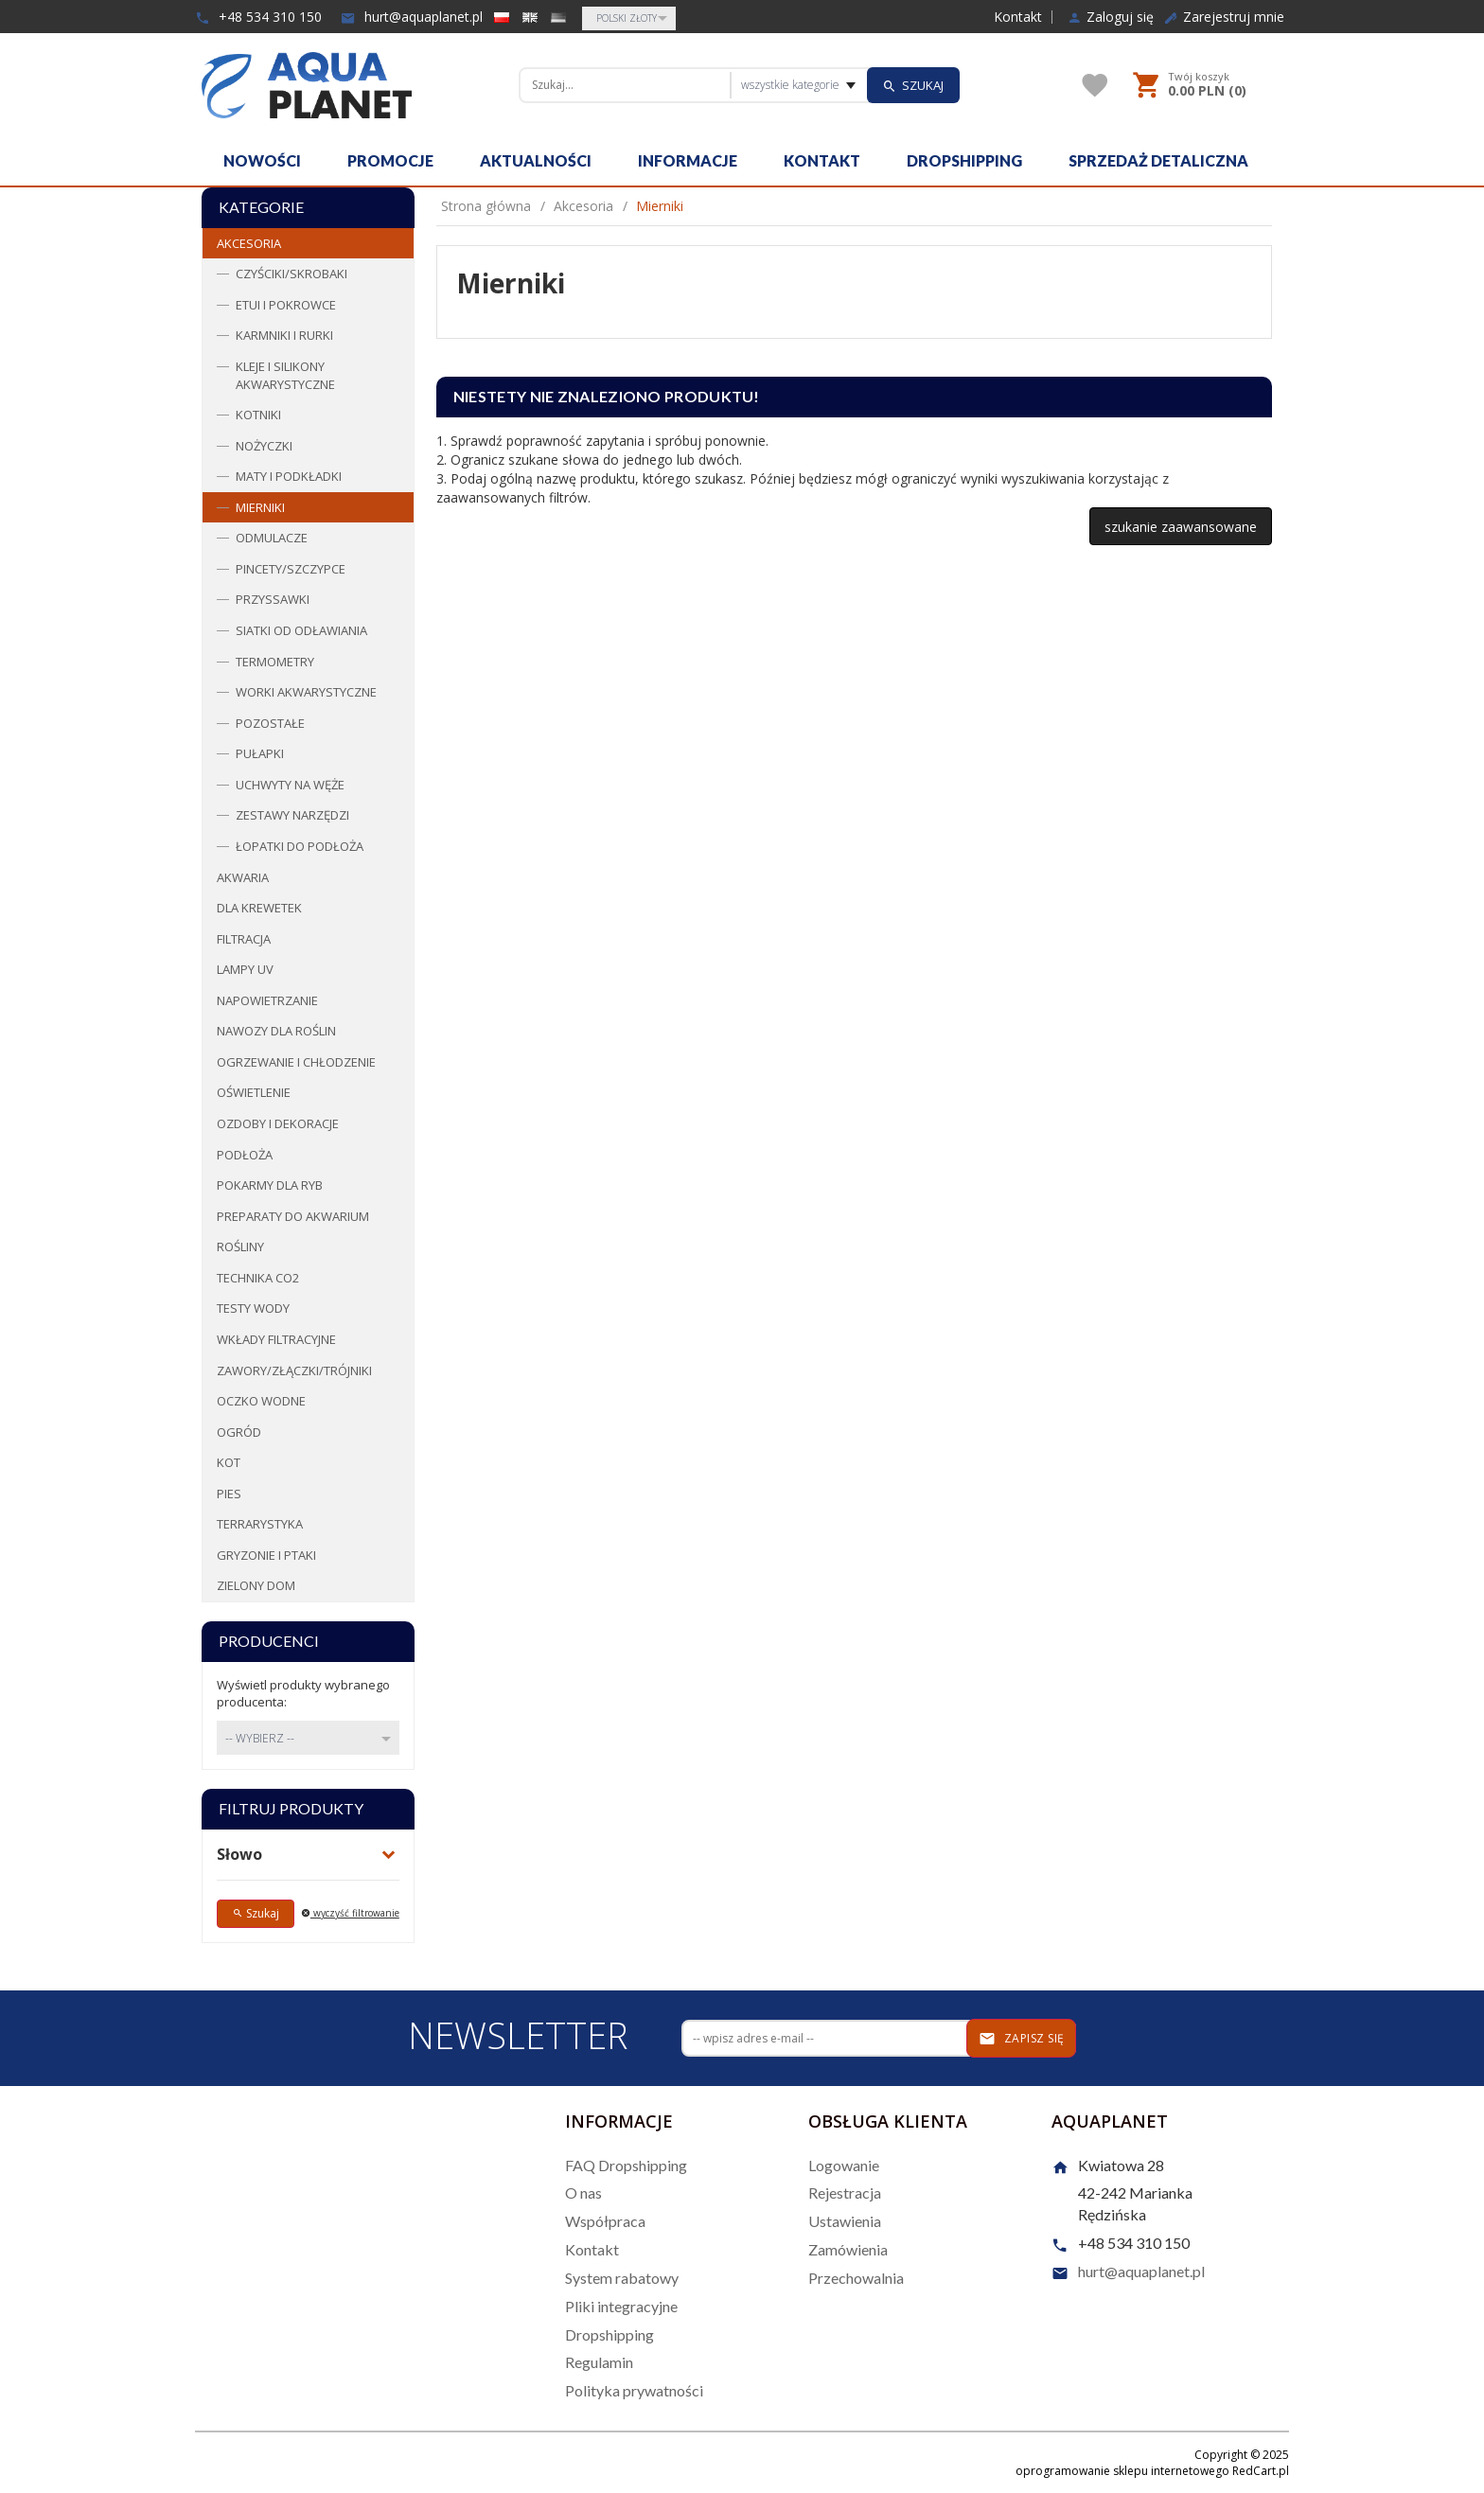  I want to click on Zestawy narzędzi, so click(292, 814).